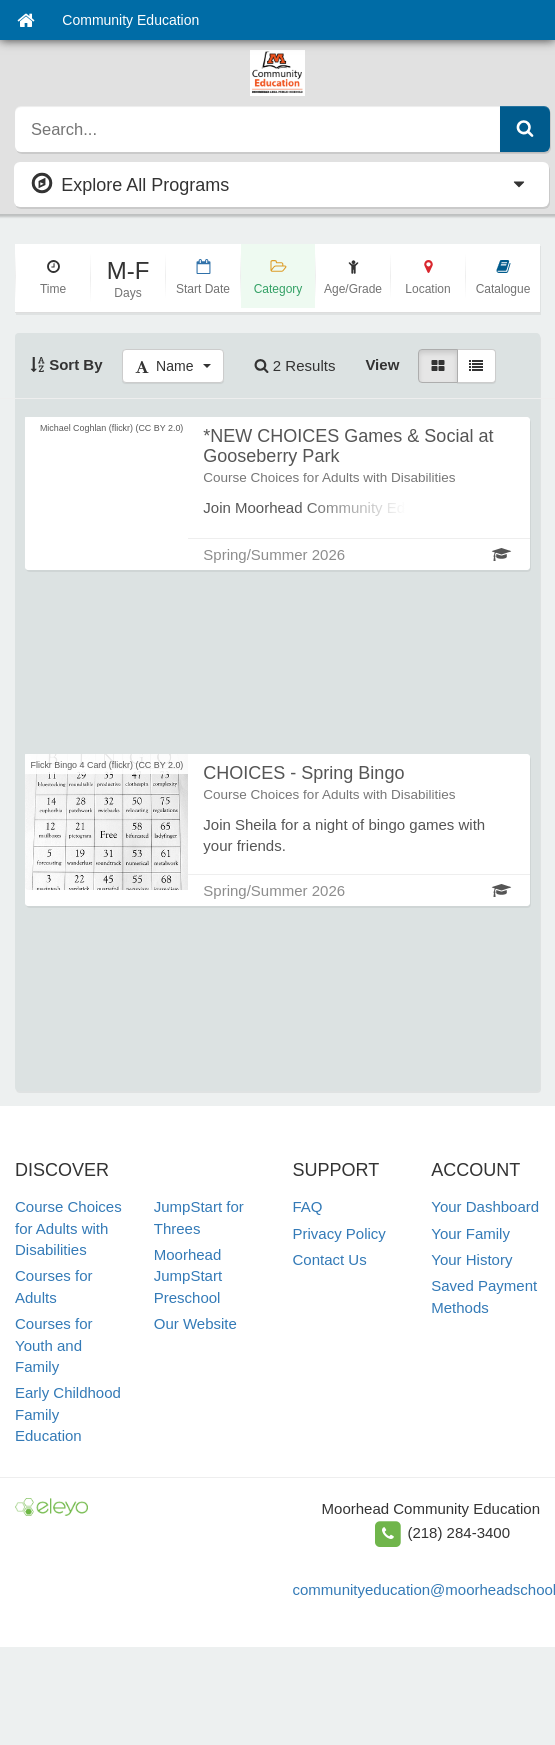  I want to click on [Submit Search], so click(525, 129).